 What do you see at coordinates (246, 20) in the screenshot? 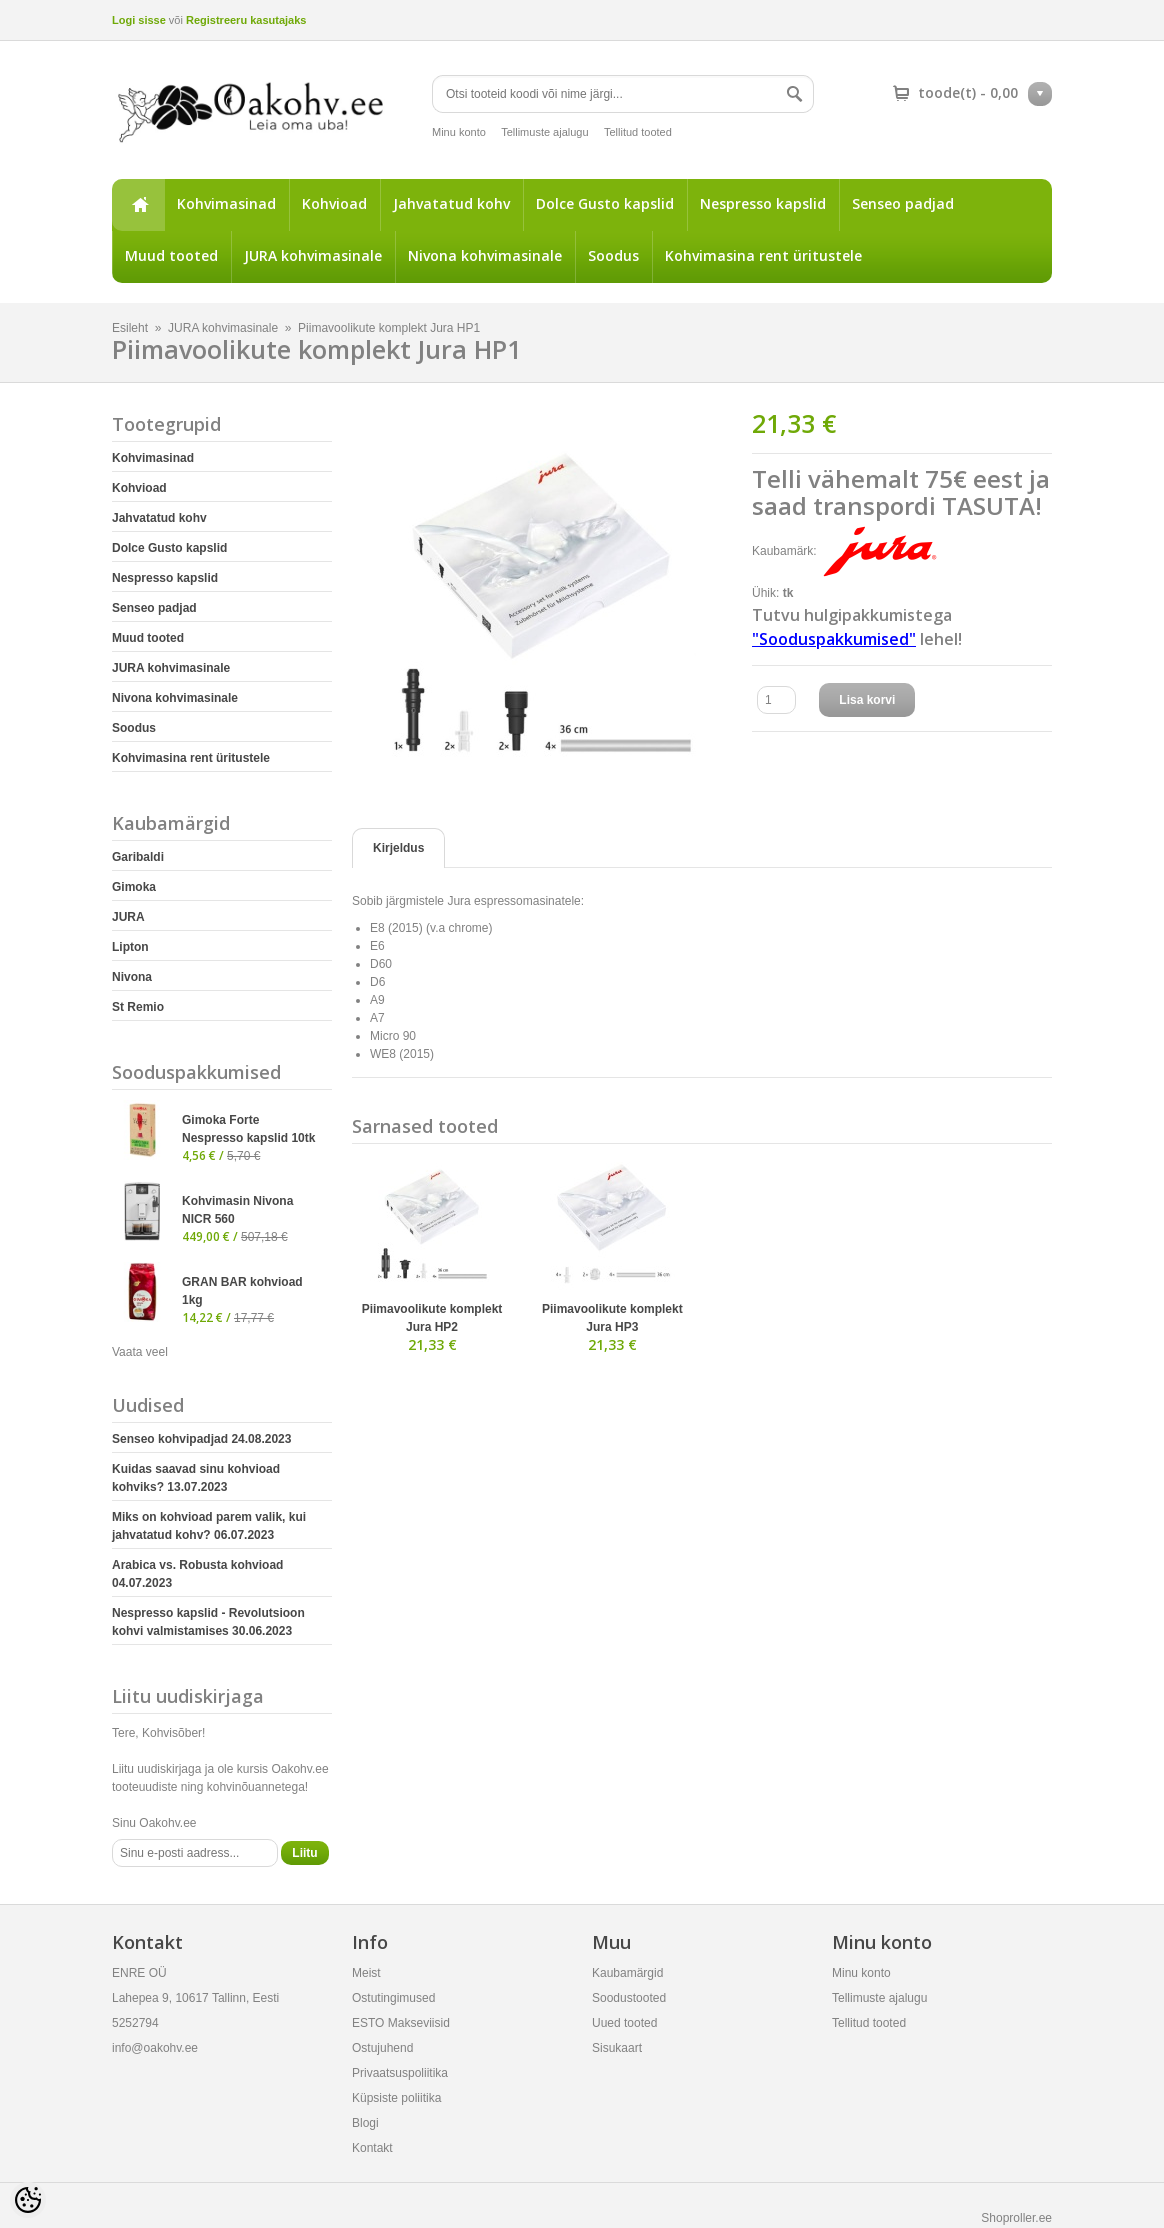
I see `Registreeru kasutajaks` at bounding box center [246, 20].